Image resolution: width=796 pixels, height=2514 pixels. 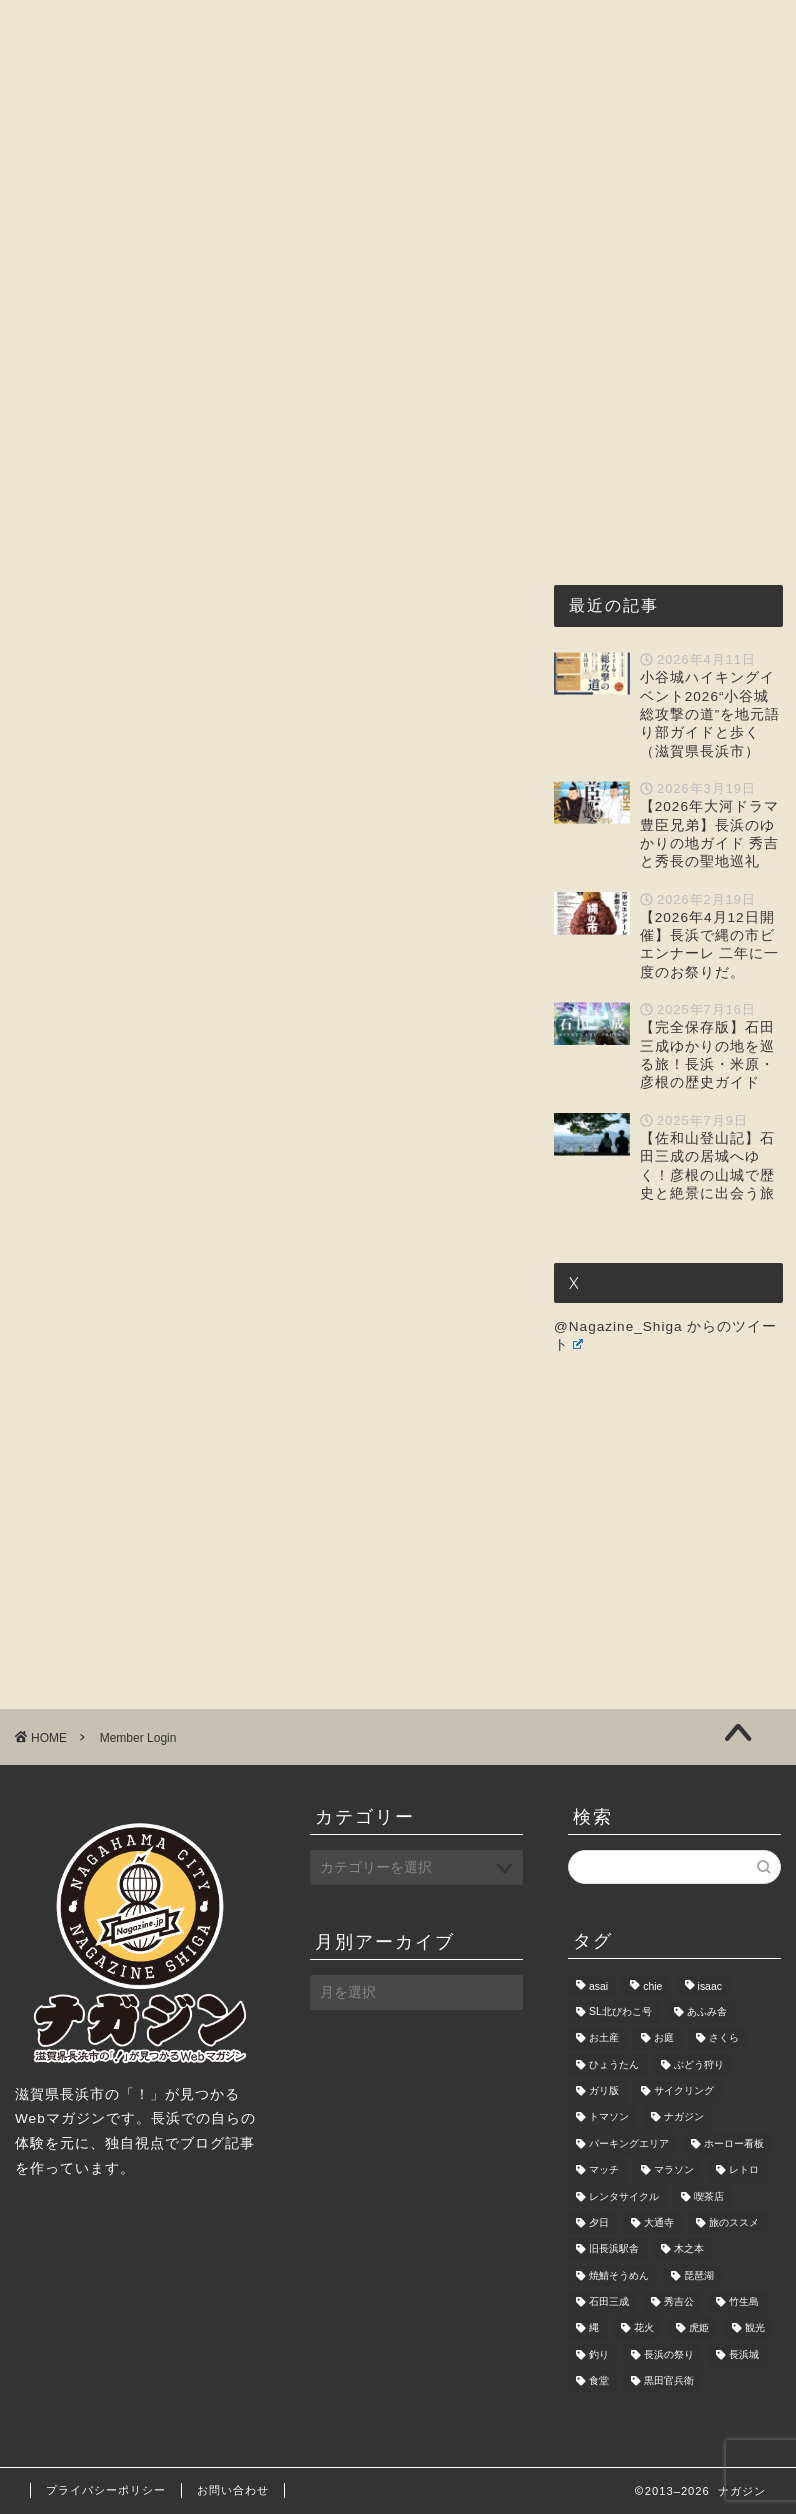 What do you see at coordinates (620, 2011) in the screenshot?
I see `SL北びわこ号` at bounding box center [620, 2011].